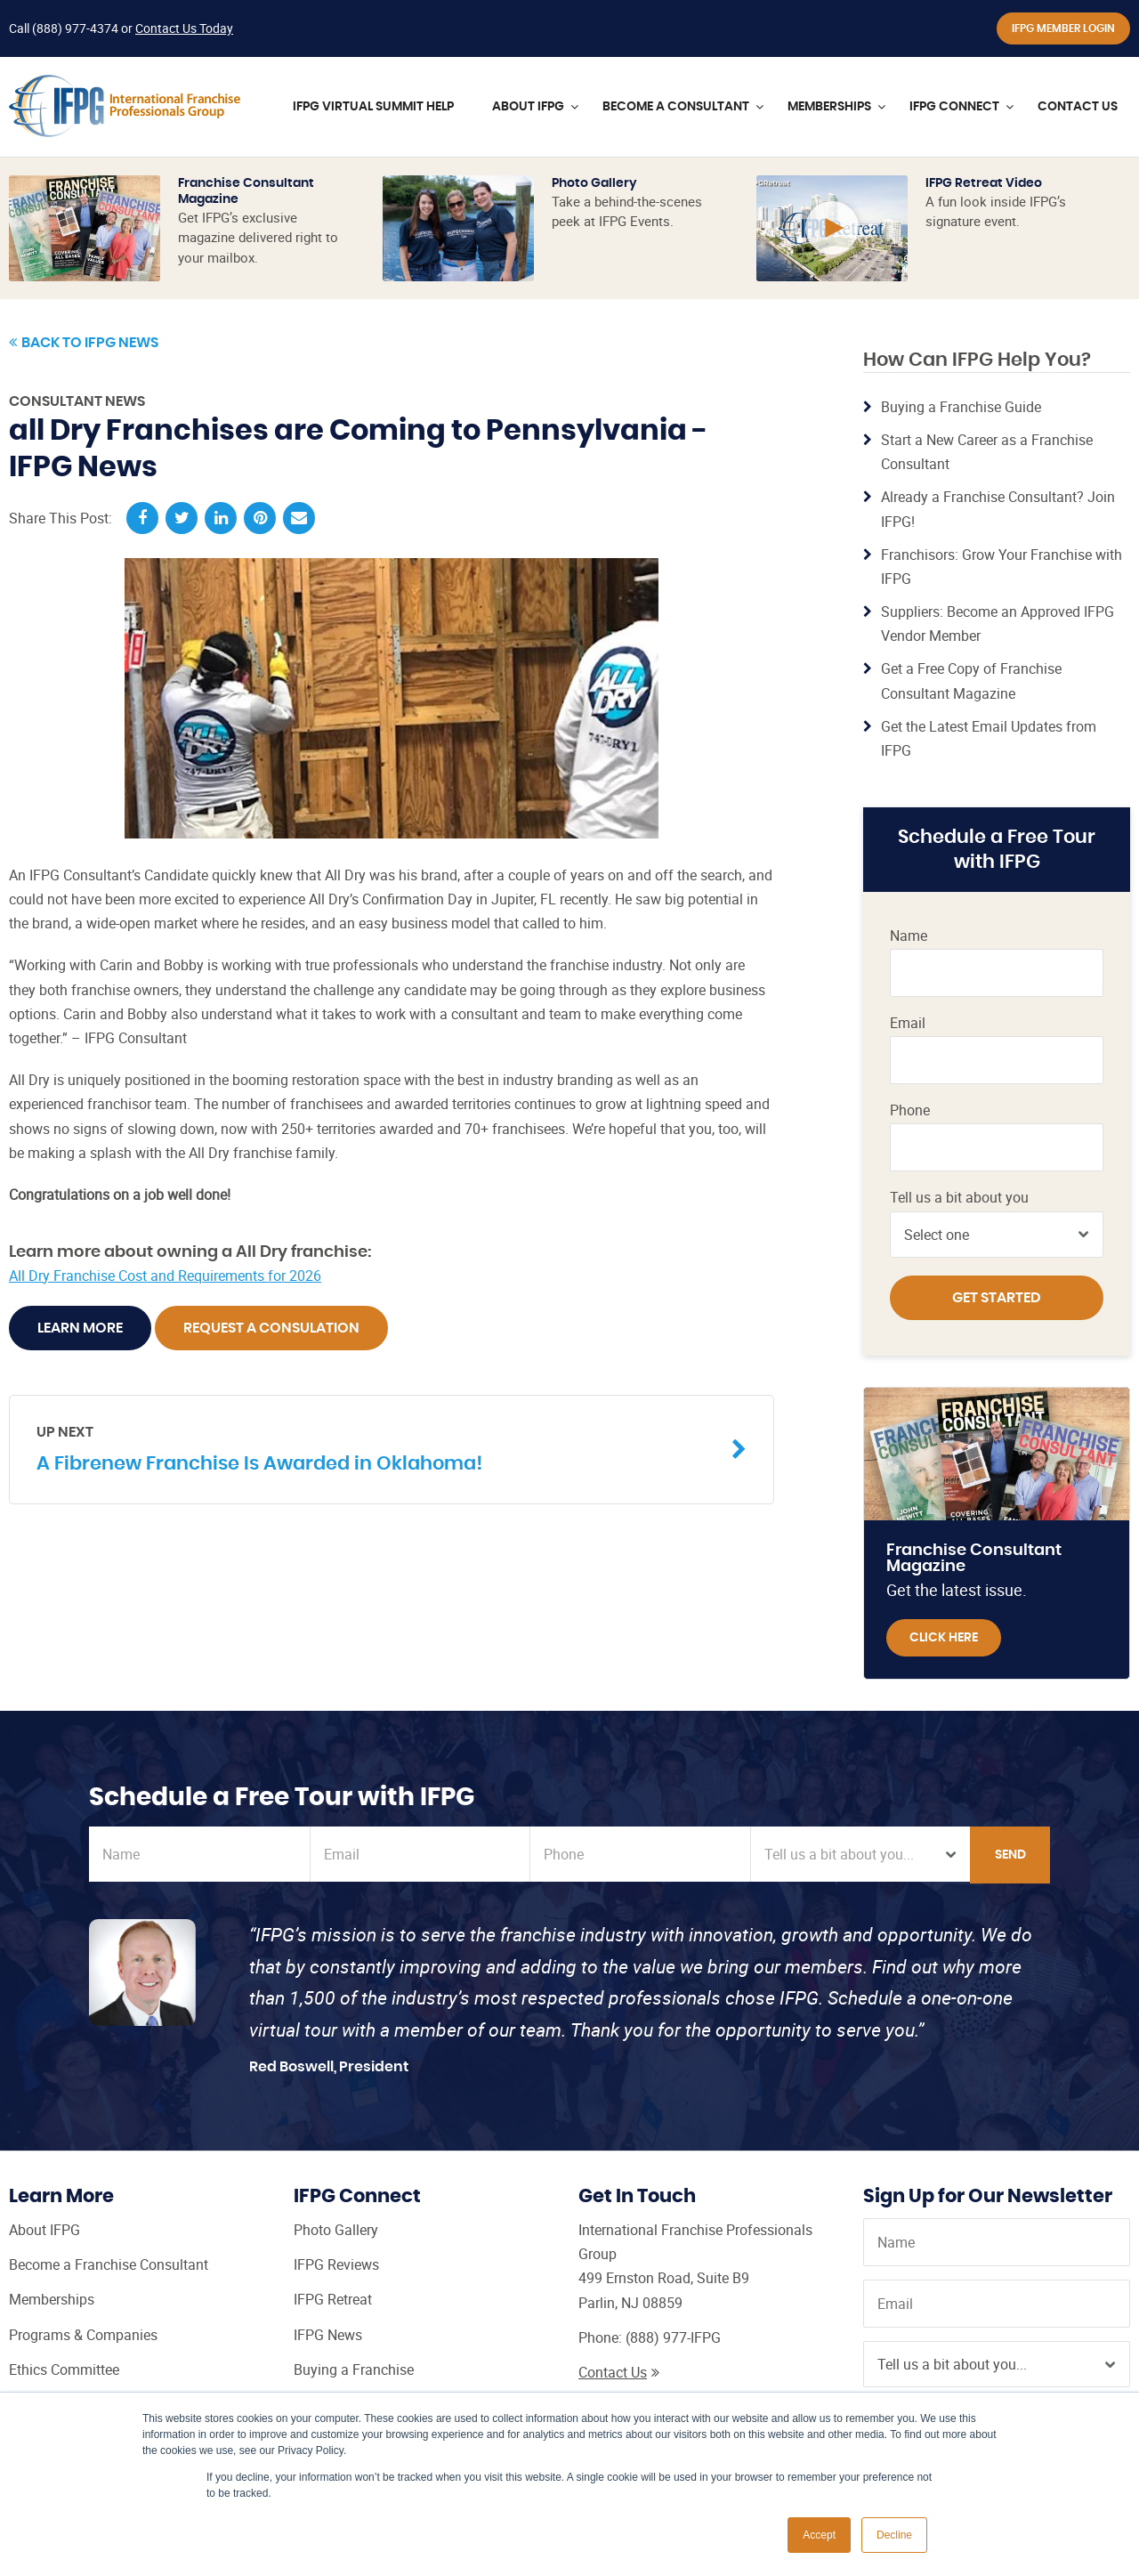 Image resolution: width=1139 pixels, height=2576 pixels. Describe the element at coordinates (1010, 1855) in the screenshot. I see `Send` at that location.